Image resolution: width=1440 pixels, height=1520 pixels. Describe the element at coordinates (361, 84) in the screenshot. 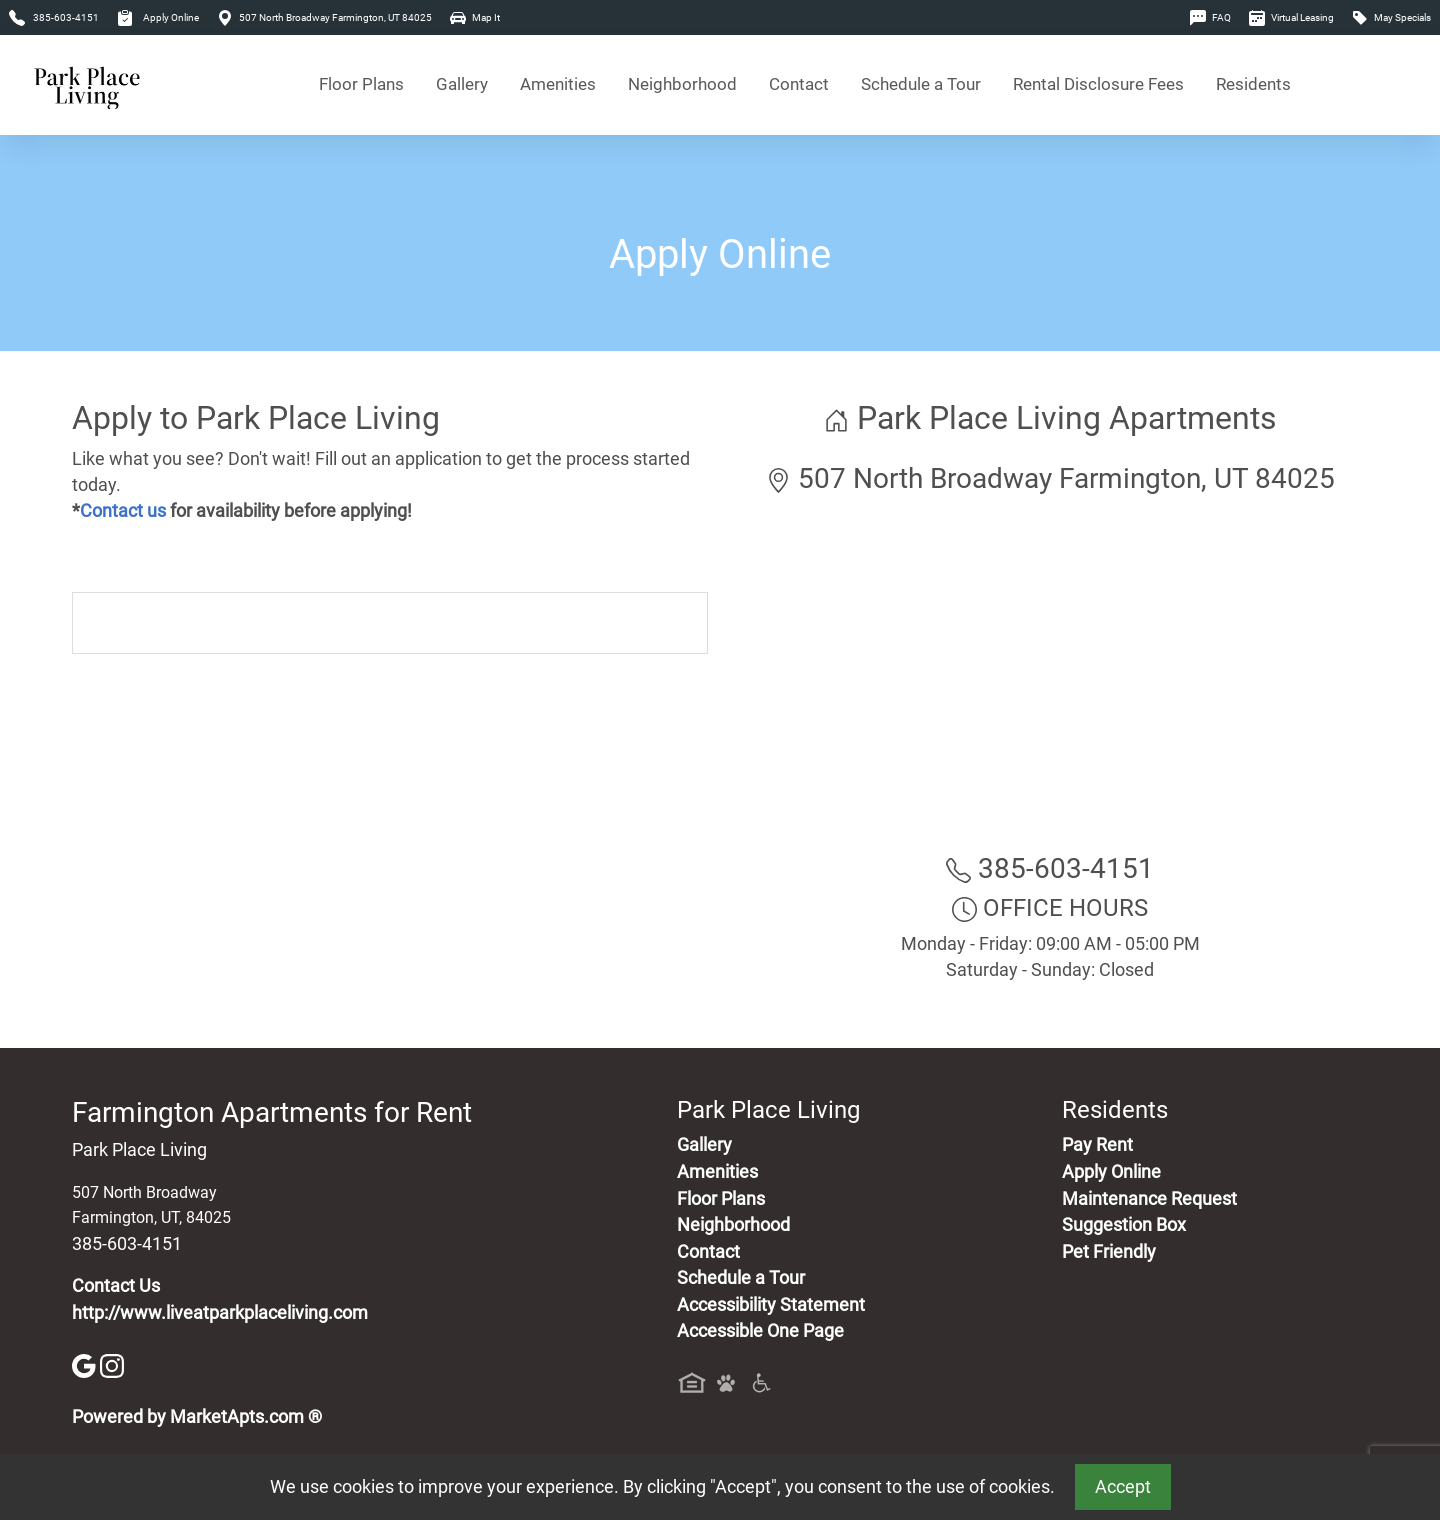

I see `Floor Plans [View Available Apartments, Floor Plans]` at that location.